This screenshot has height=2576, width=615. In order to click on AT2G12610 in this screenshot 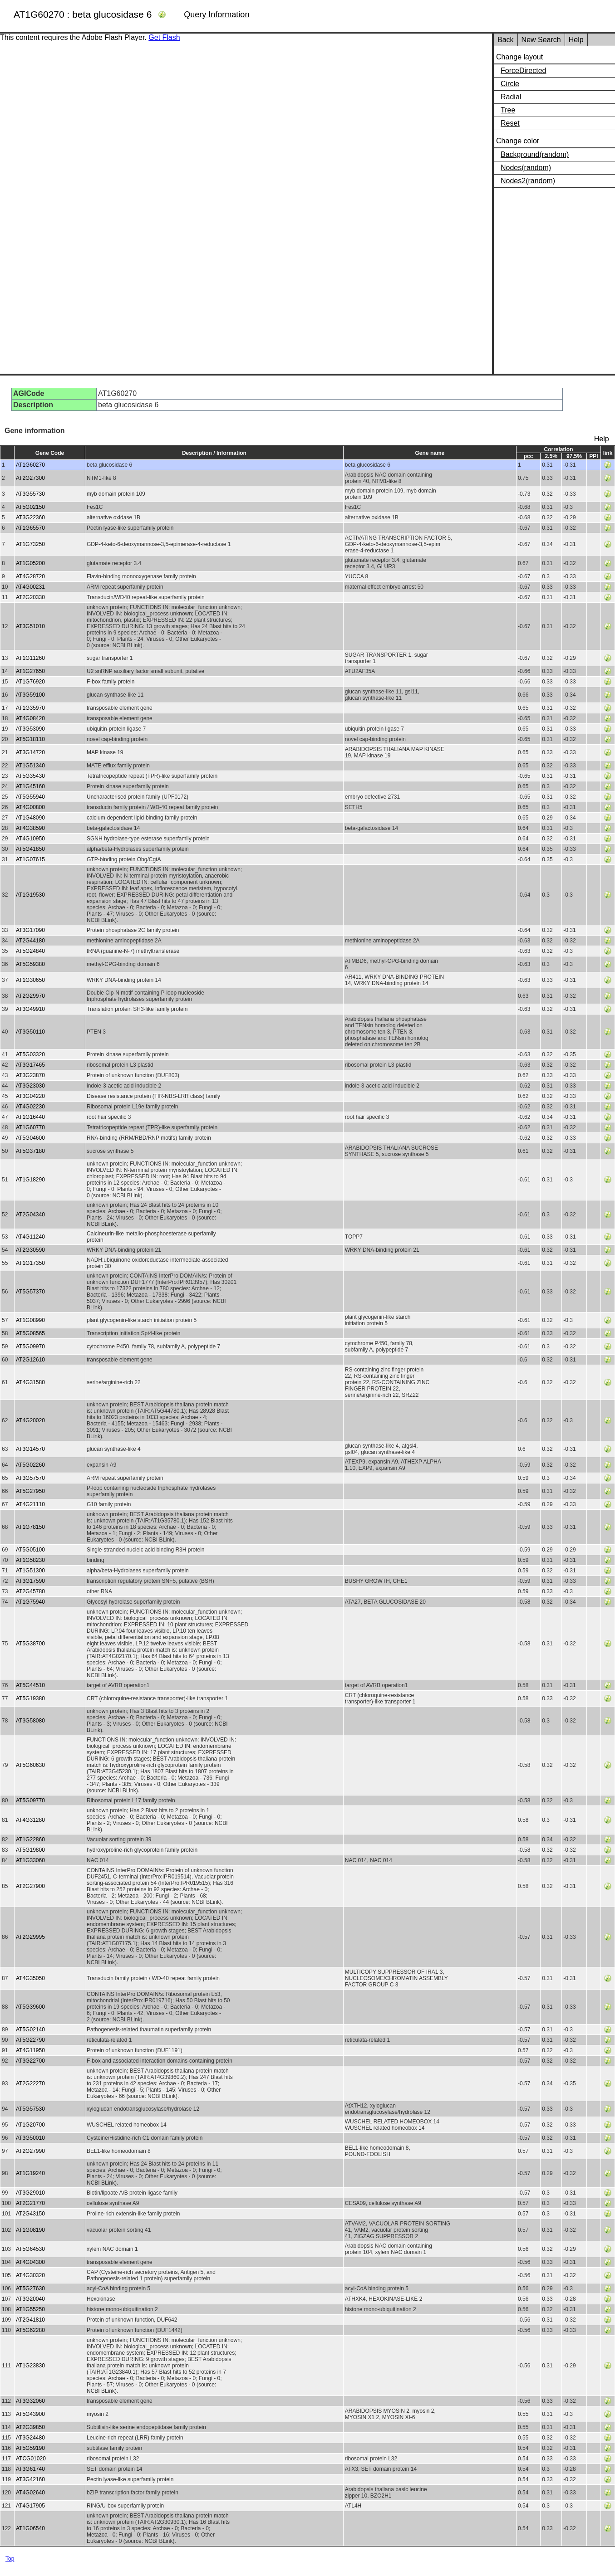, I will do `click(30, 1359)`.